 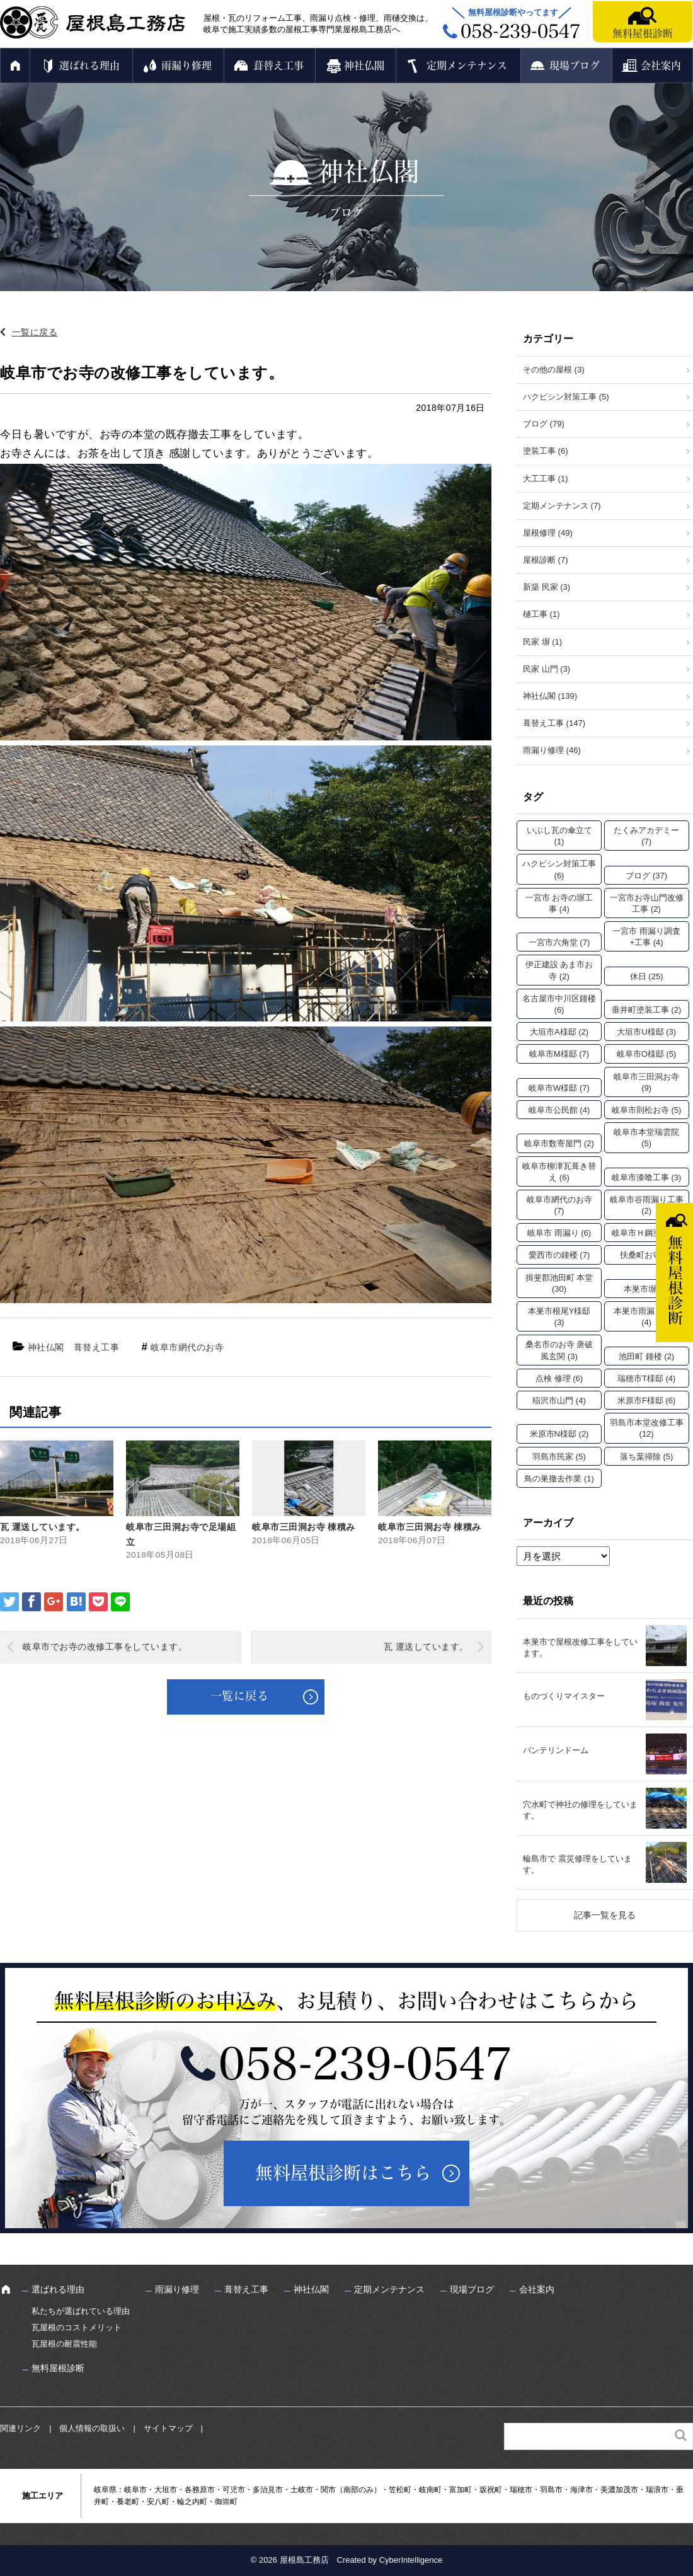 What do you see at coordinates (646, 875) in the screenshot?
I see `ブログ [ブログ (37個の項目)]` at bounding box center [646, 875].